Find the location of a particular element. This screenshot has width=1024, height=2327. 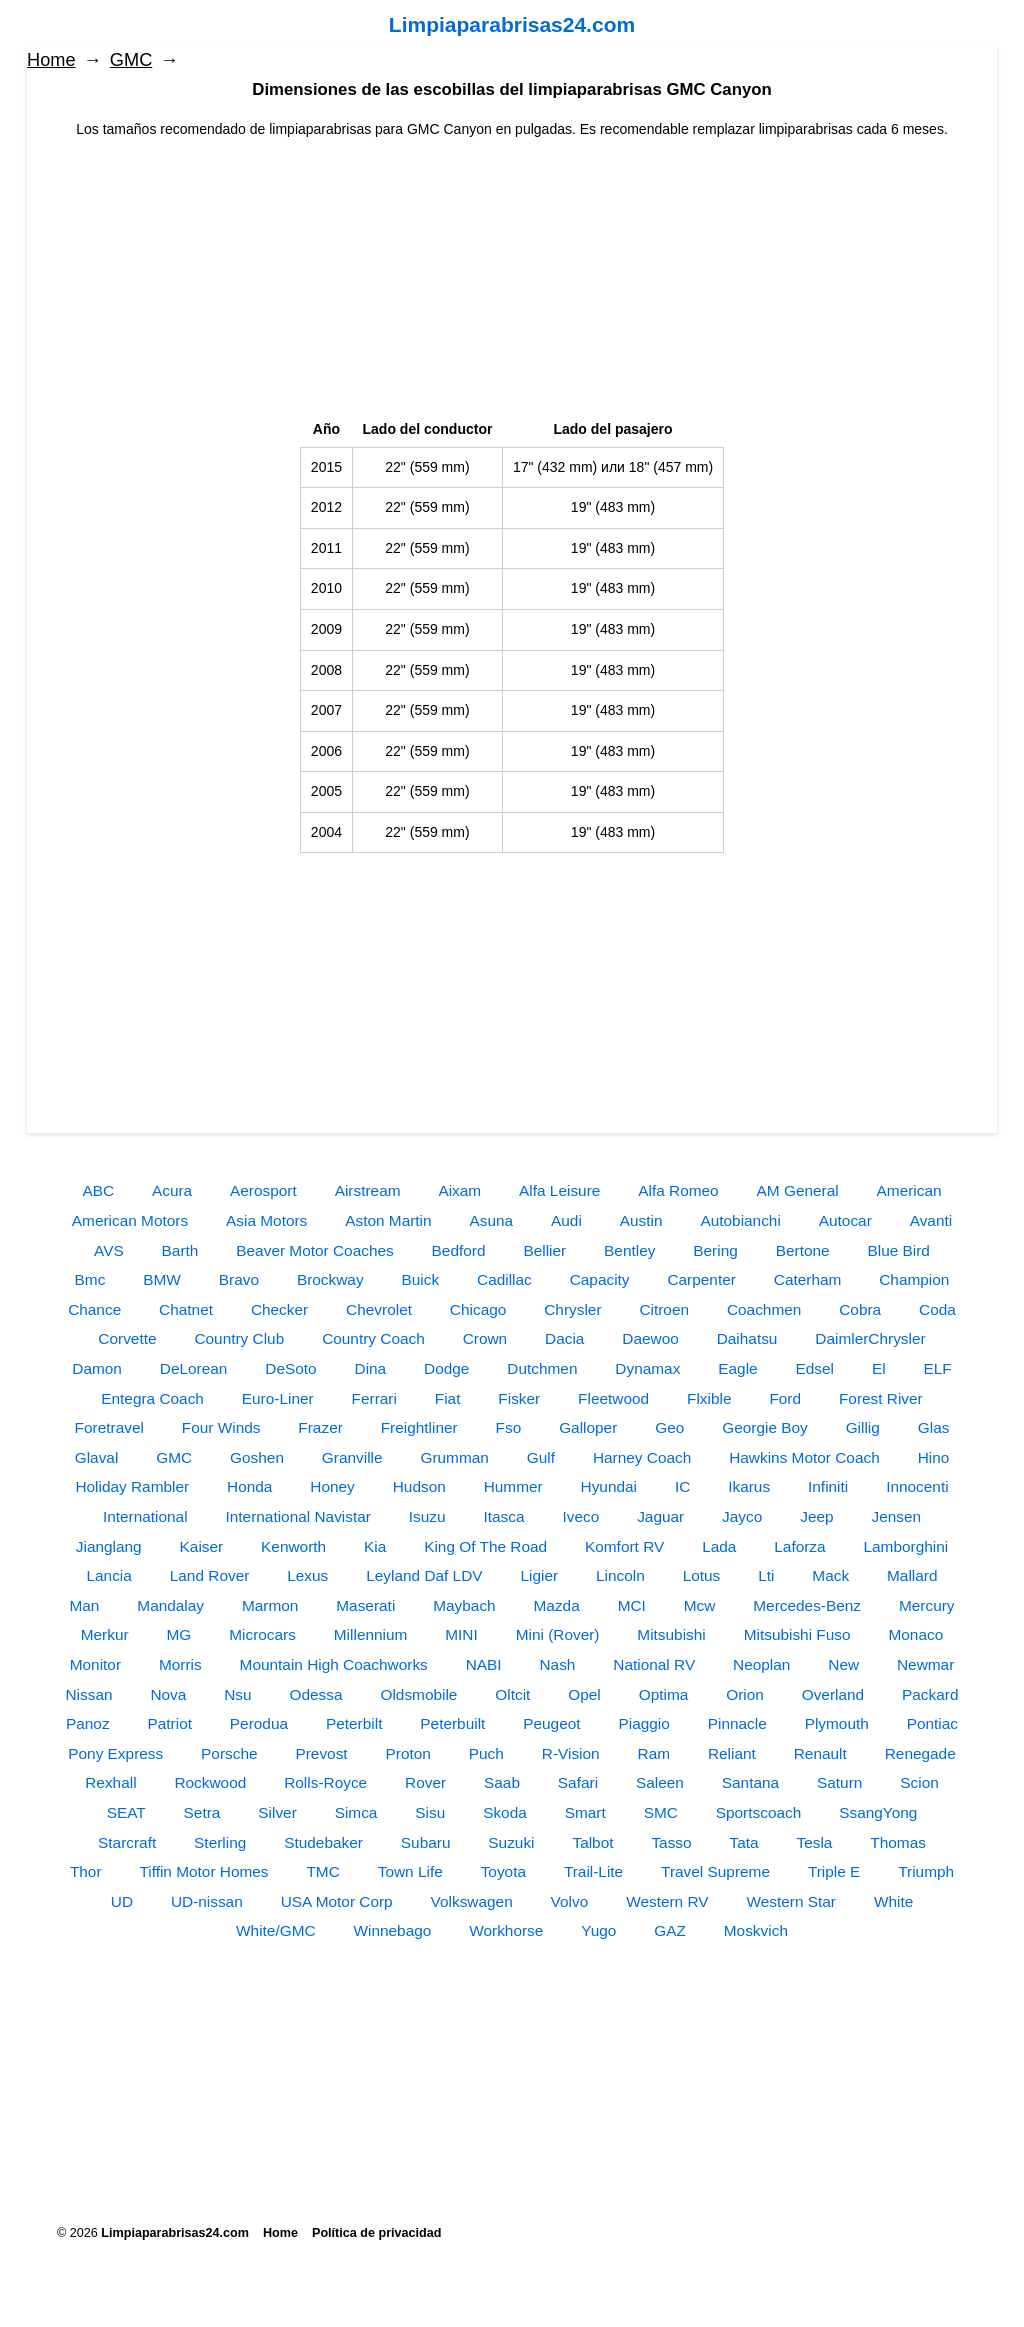

Tiffin Motor Homes is located at coordinates (203, 1871).